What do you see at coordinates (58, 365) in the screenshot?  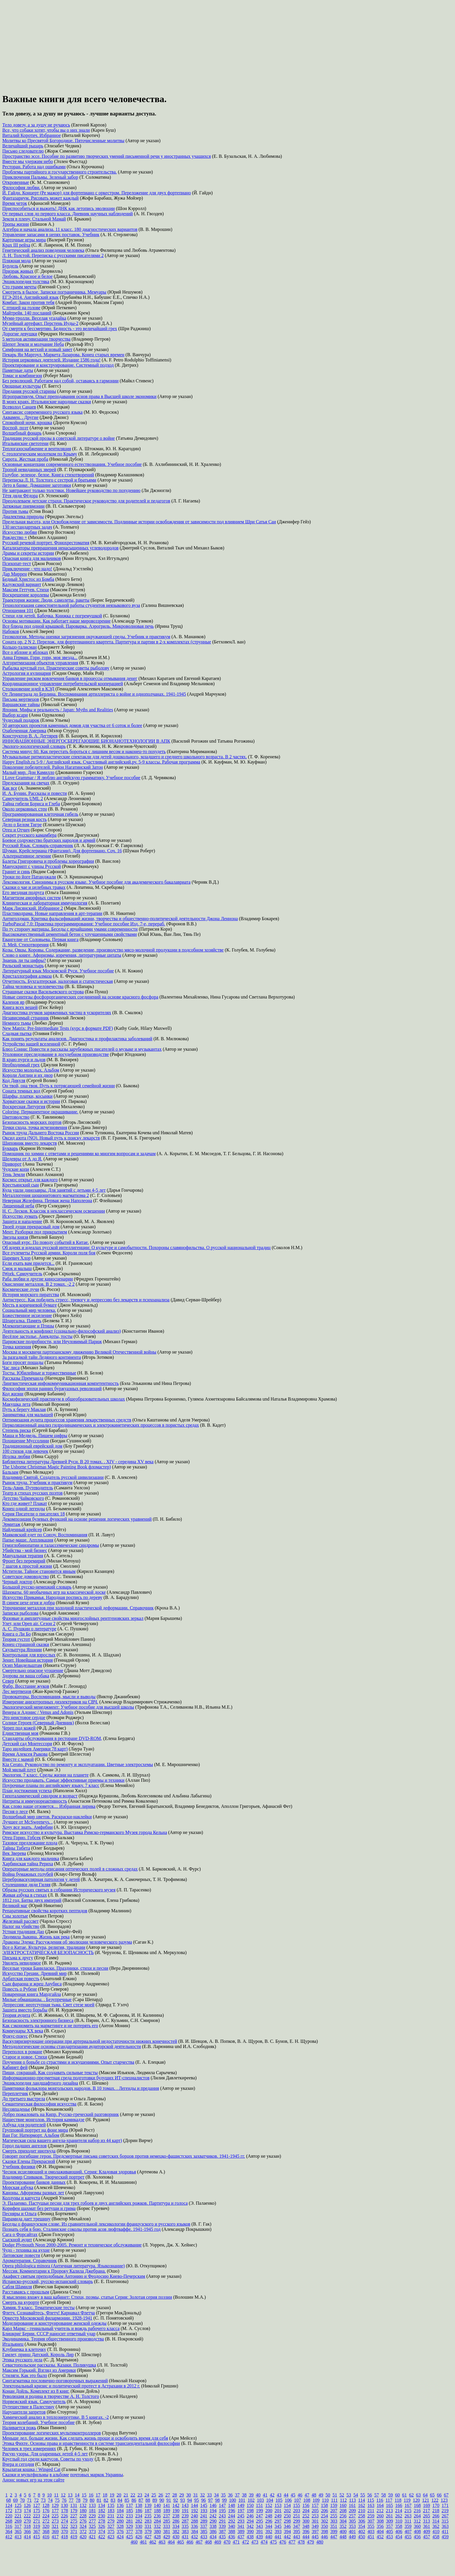 I see `Проектирование и конструирование. Системный подход` at bounding box center [58, 365].